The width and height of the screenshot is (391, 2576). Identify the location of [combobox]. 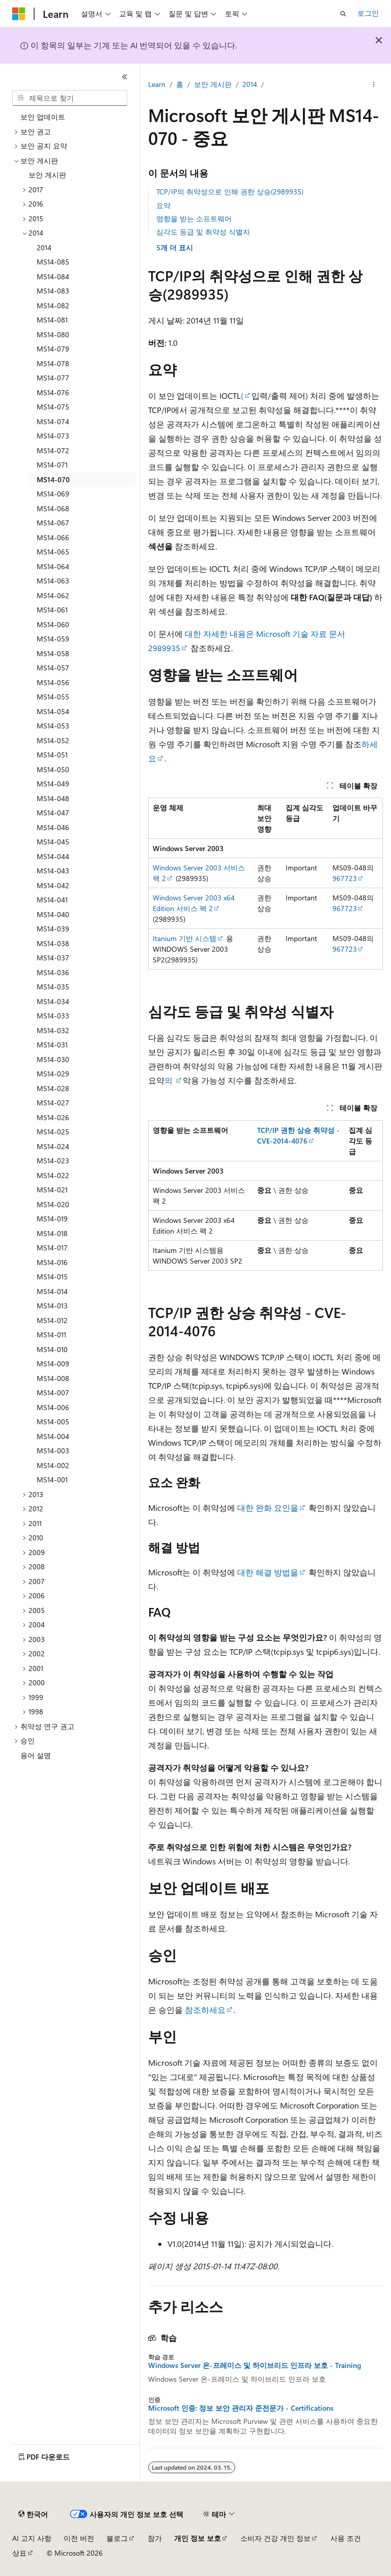
(69, 98).